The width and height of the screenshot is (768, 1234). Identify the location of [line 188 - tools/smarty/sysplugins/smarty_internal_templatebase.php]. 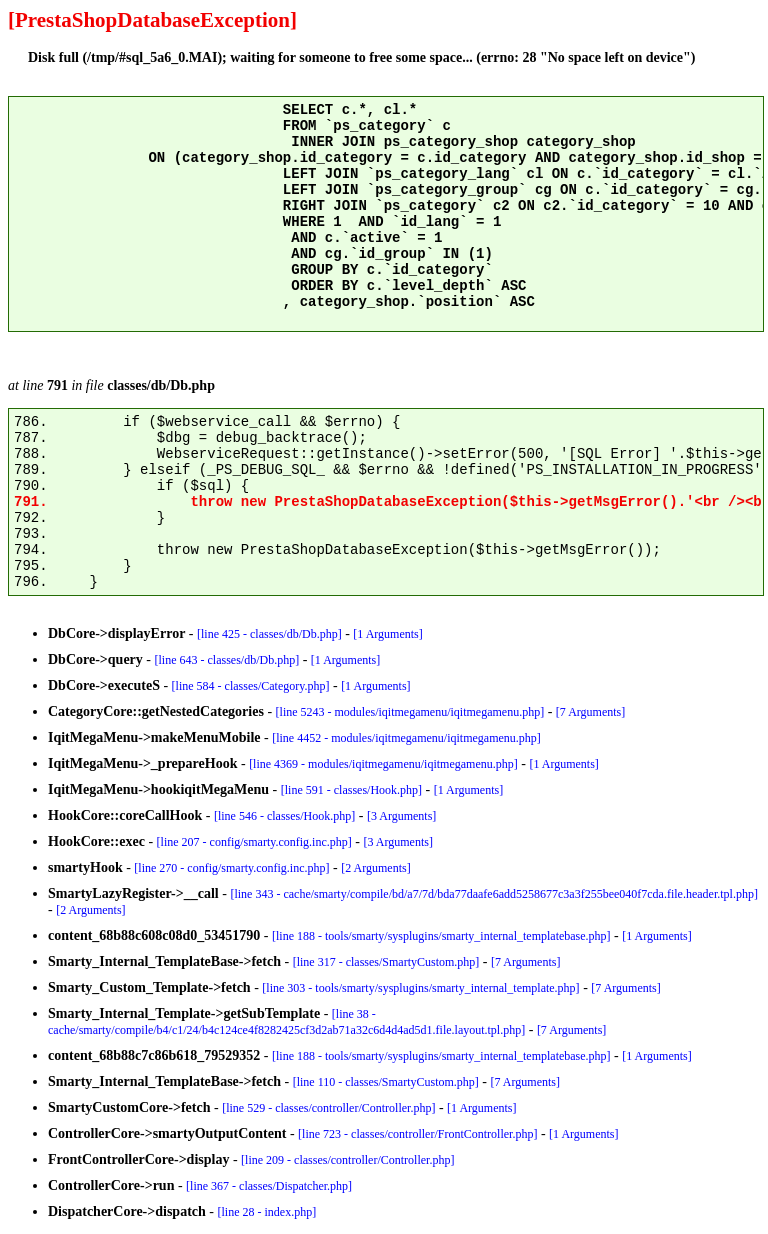
(441, 936).